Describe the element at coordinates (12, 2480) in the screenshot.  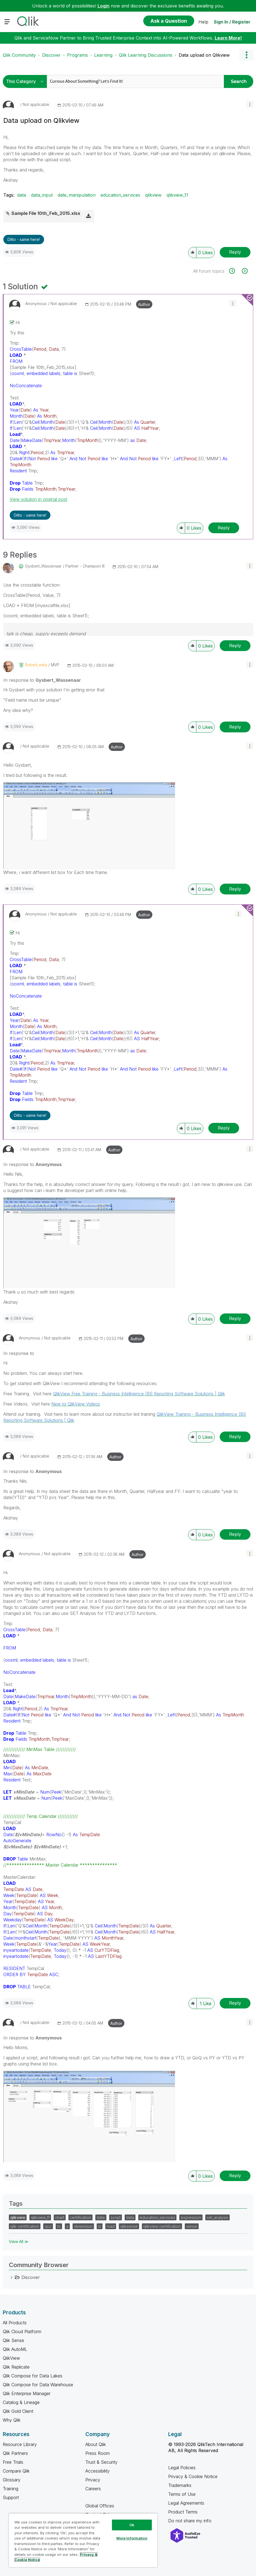
I see `Glossary` at that location.